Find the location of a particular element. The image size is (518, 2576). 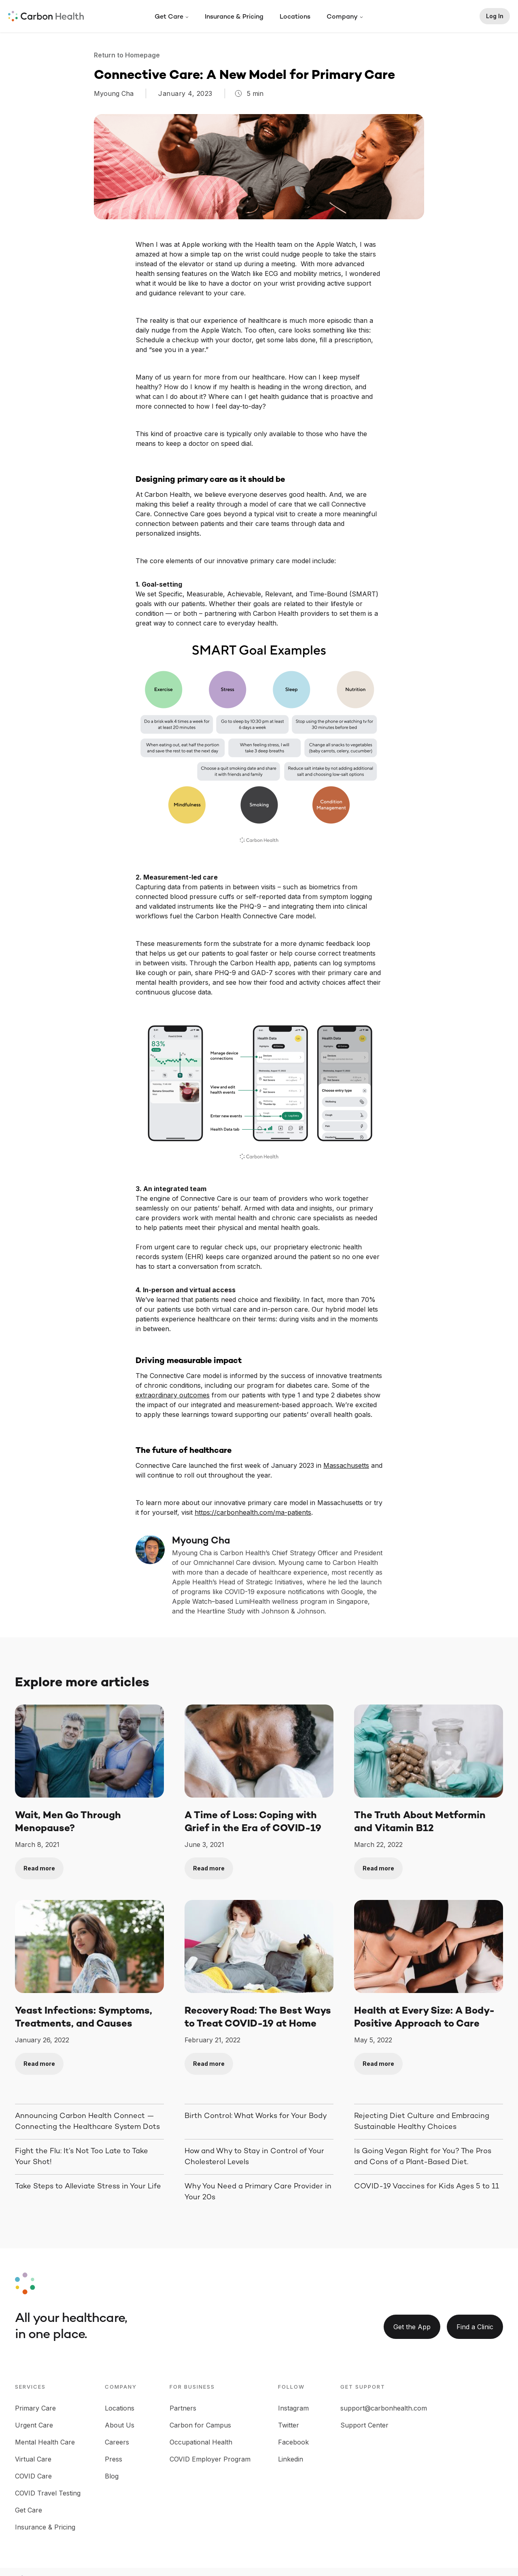

Urgent Care is located at coordinates (34, 2425).